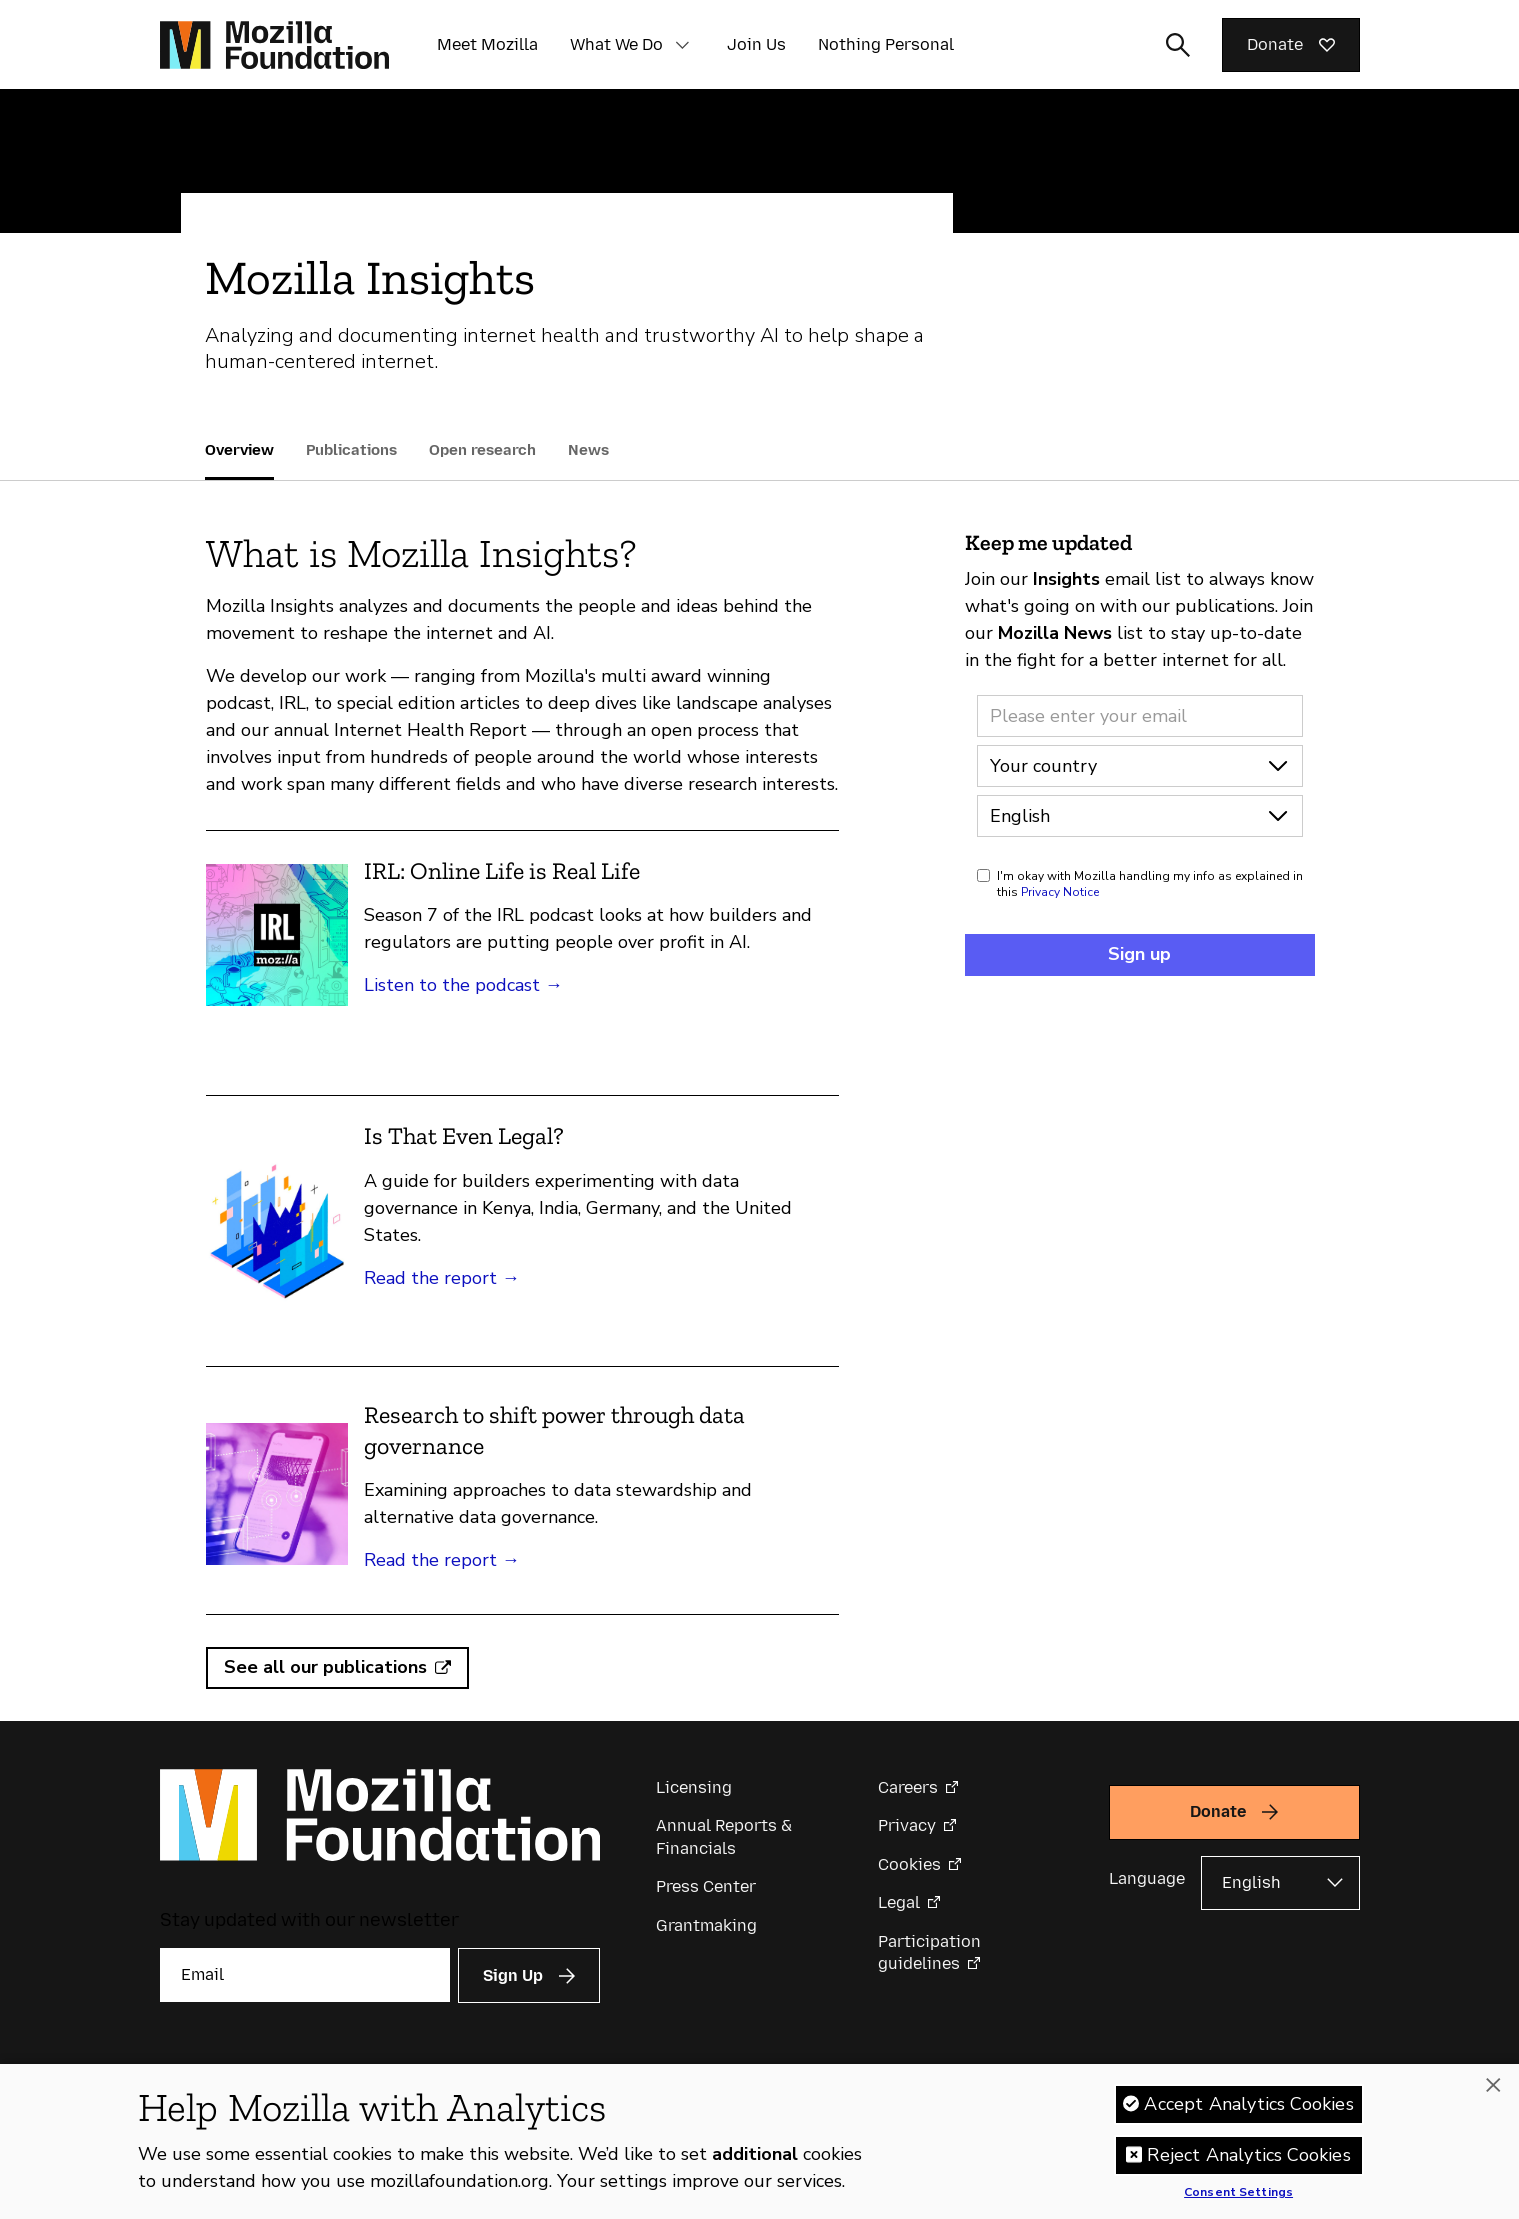 This screenshot has width=1519, height=2219. What do you see at coordinates (909, 1864) in the screenshot?
I see `Cookies` at bounding box center [909, 1864].